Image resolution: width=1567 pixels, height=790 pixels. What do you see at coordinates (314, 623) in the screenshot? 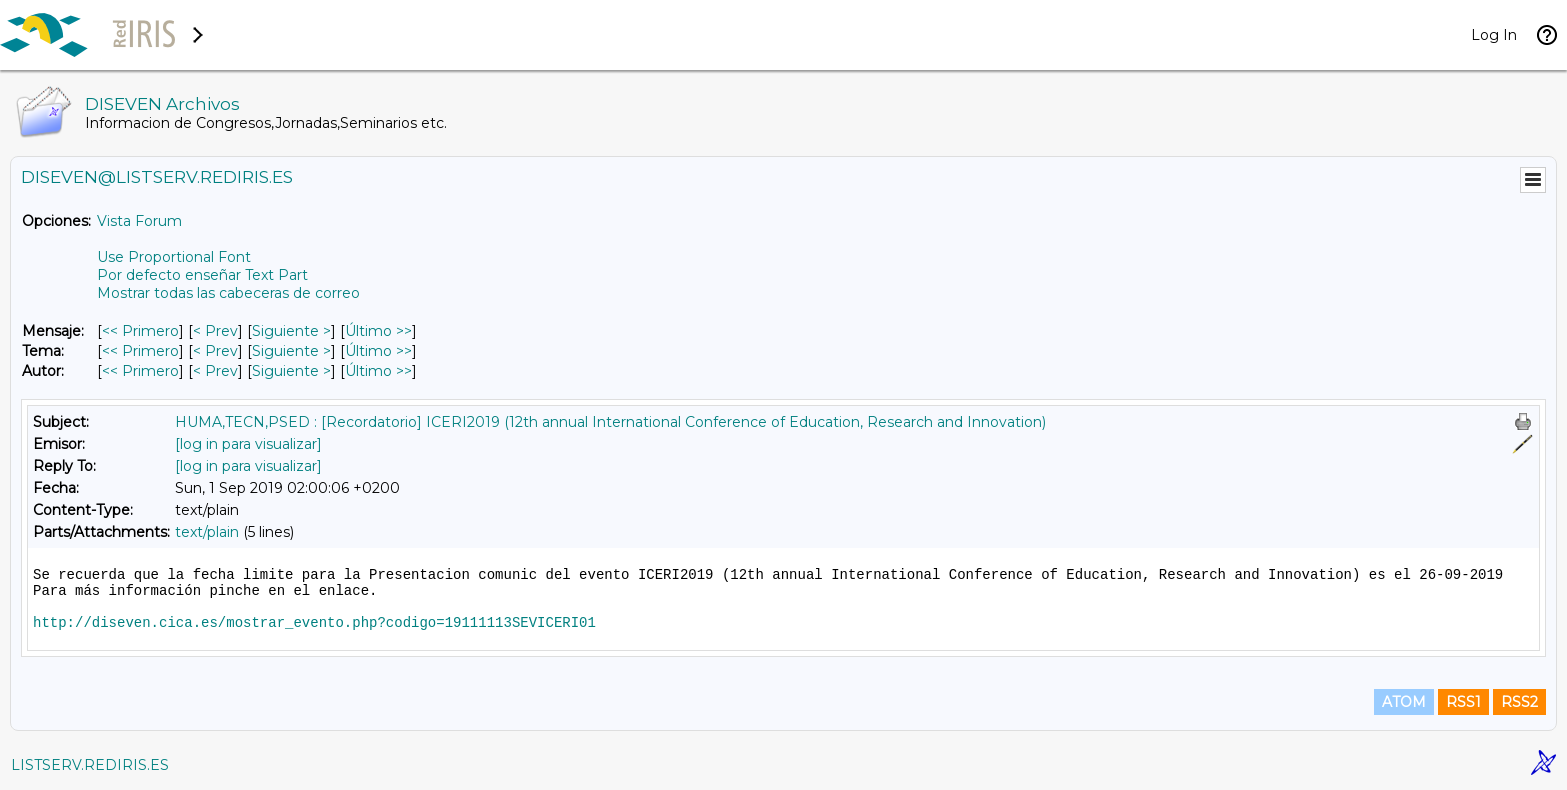
I see `http://diseven.cica.es/mostrar_evento.php?codigo=19111113SEVICERI01` at bounding box center [314, 623].